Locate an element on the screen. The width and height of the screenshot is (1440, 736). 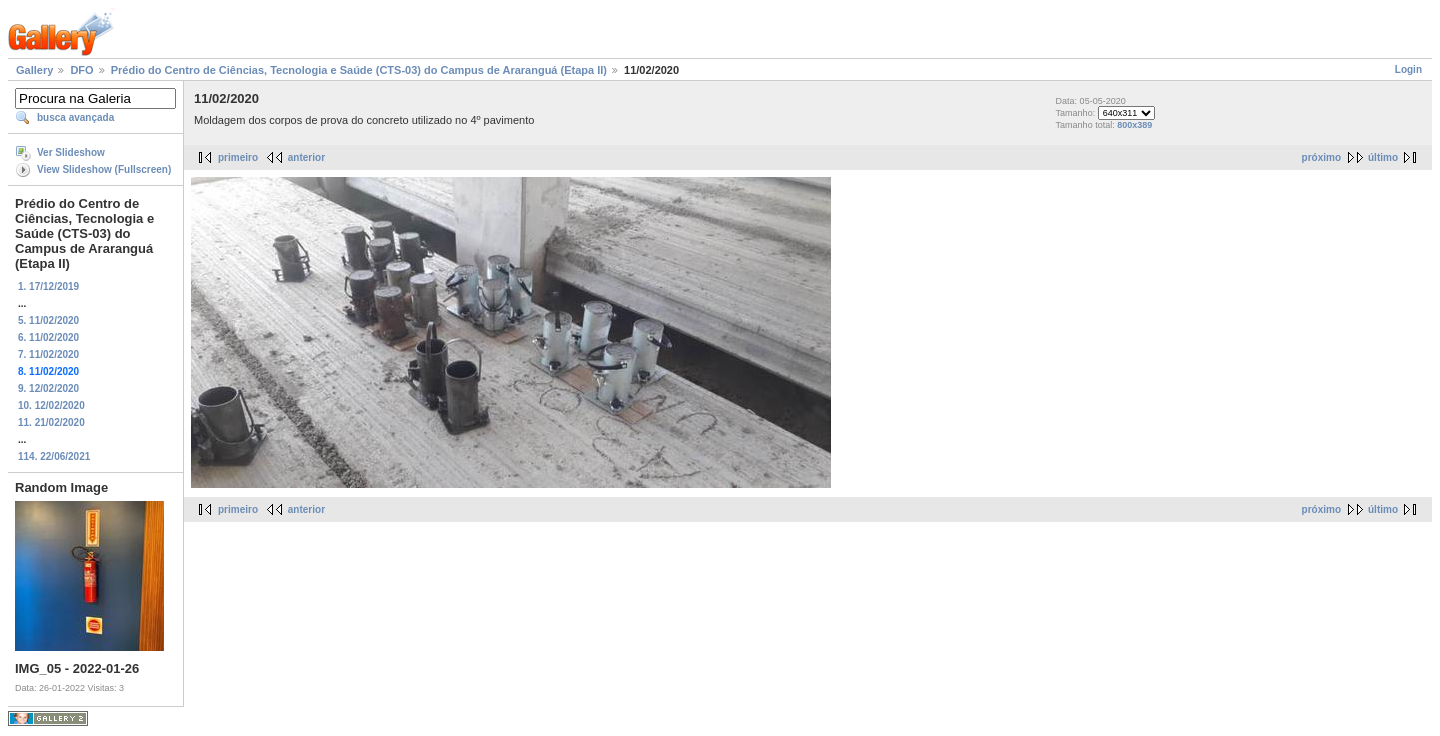
7. 11/02/2020 is located at coordinates (48, 354).